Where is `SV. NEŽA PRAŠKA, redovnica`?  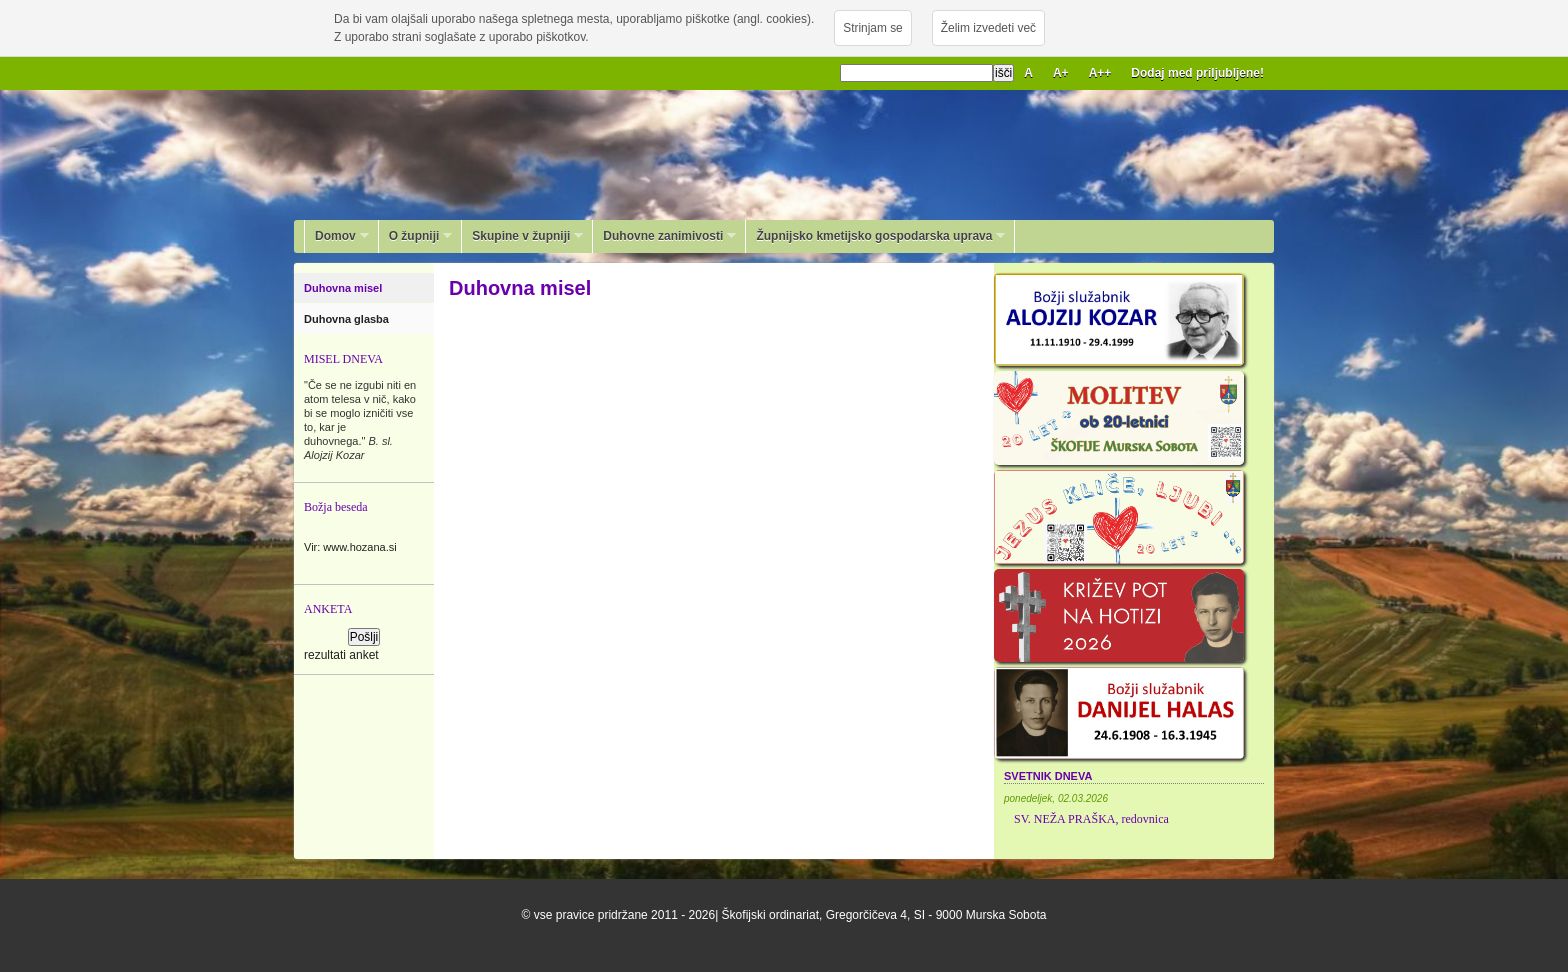
SV. NEŽA PRAŠKA, redovnica is located at coordinates (1091, 819).